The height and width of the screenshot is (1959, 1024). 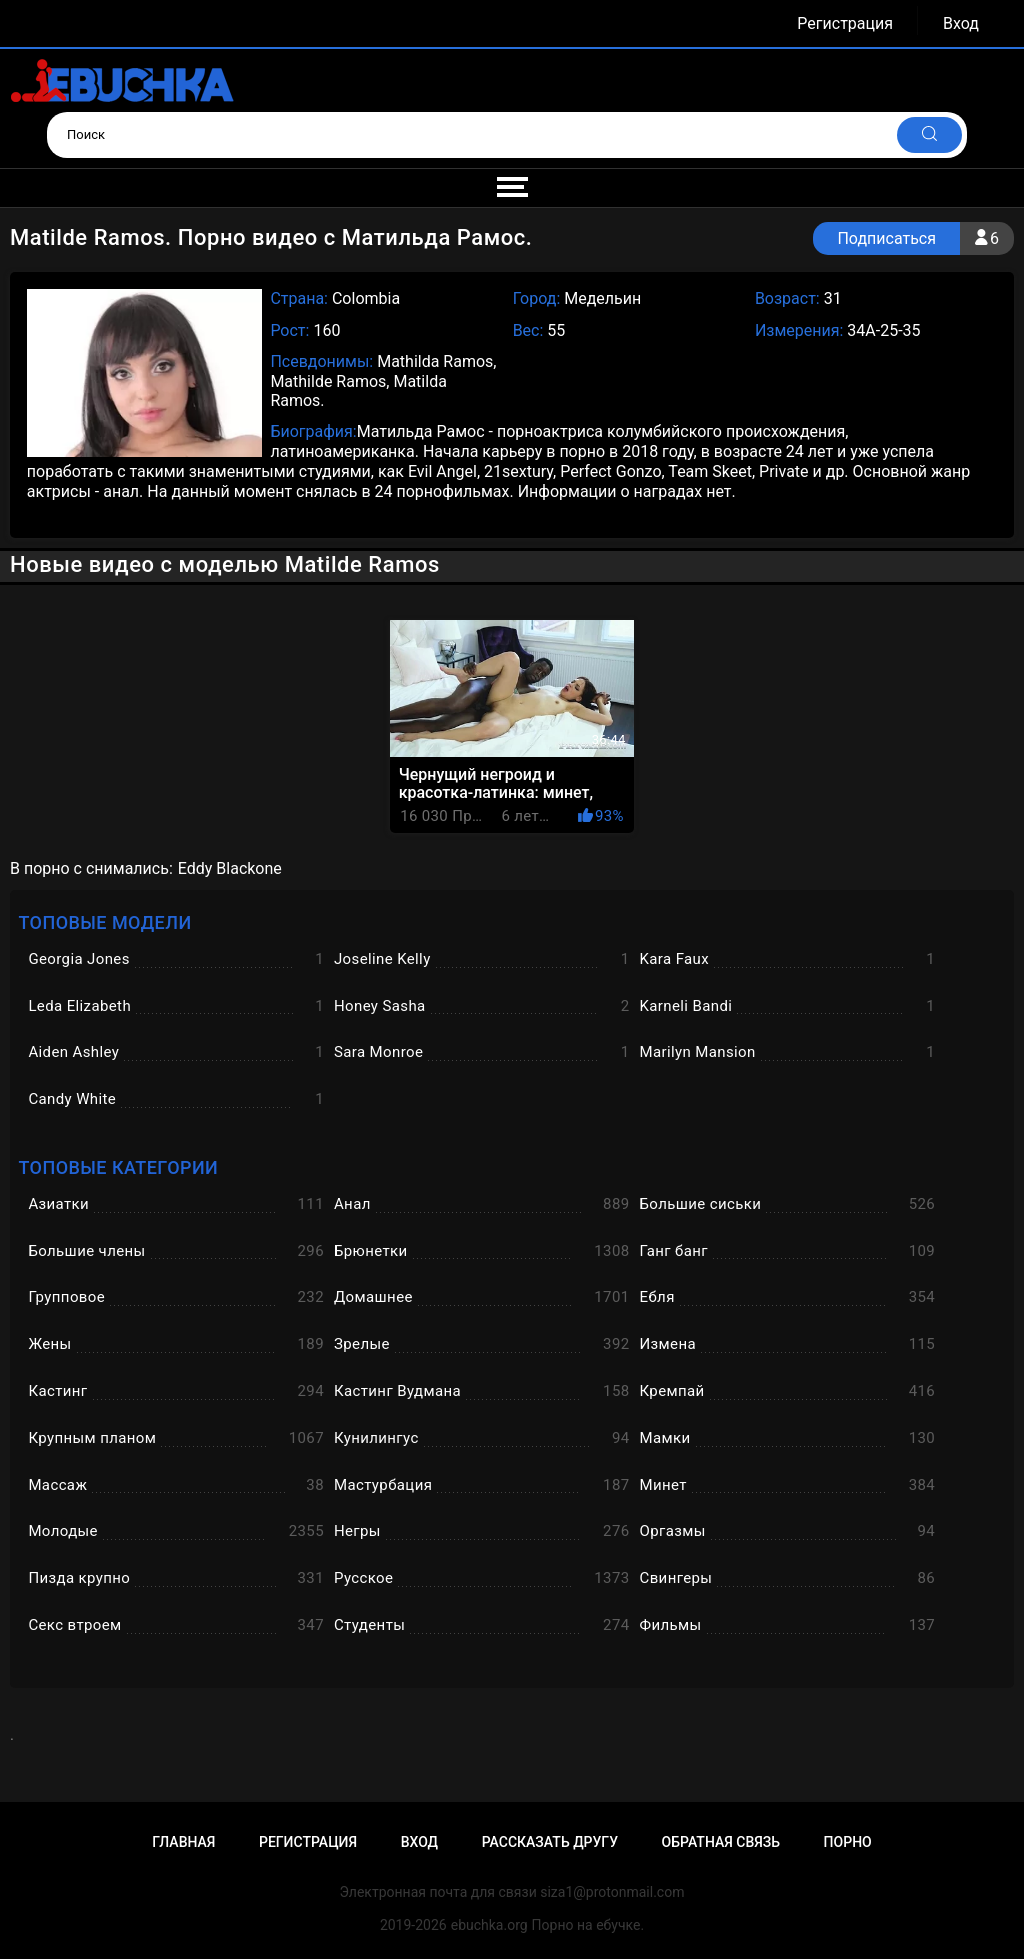 What do you see at coordinates (183, 1842) in the screenshot?
I see `Главная` at bounding box center [183, 1842].